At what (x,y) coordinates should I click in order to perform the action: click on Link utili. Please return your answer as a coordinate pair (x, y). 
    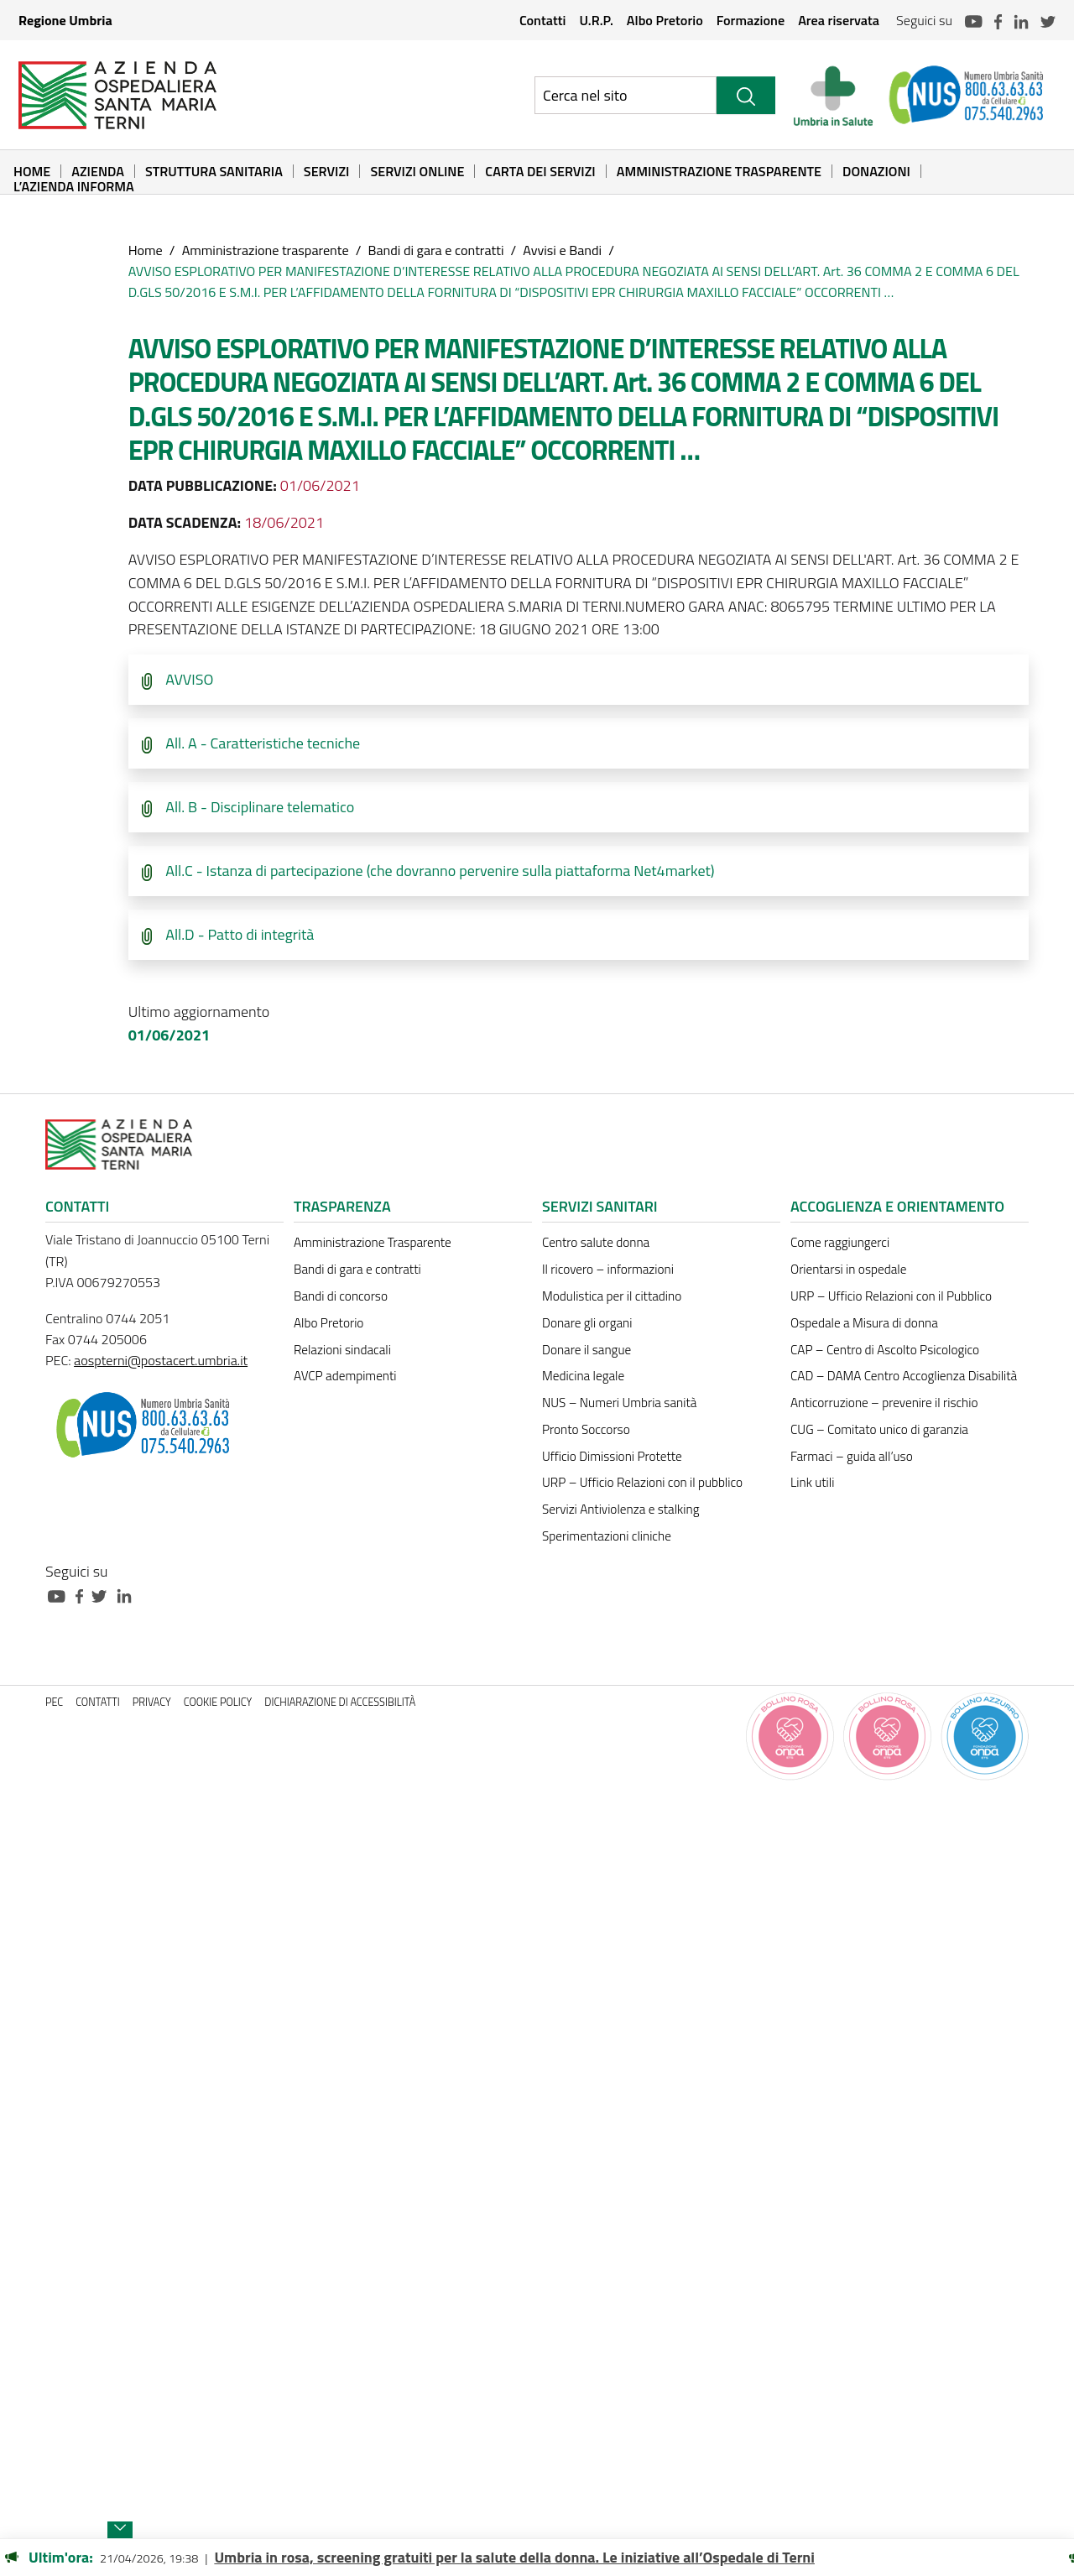
    Looking at the image, I should click on (812, 1482).